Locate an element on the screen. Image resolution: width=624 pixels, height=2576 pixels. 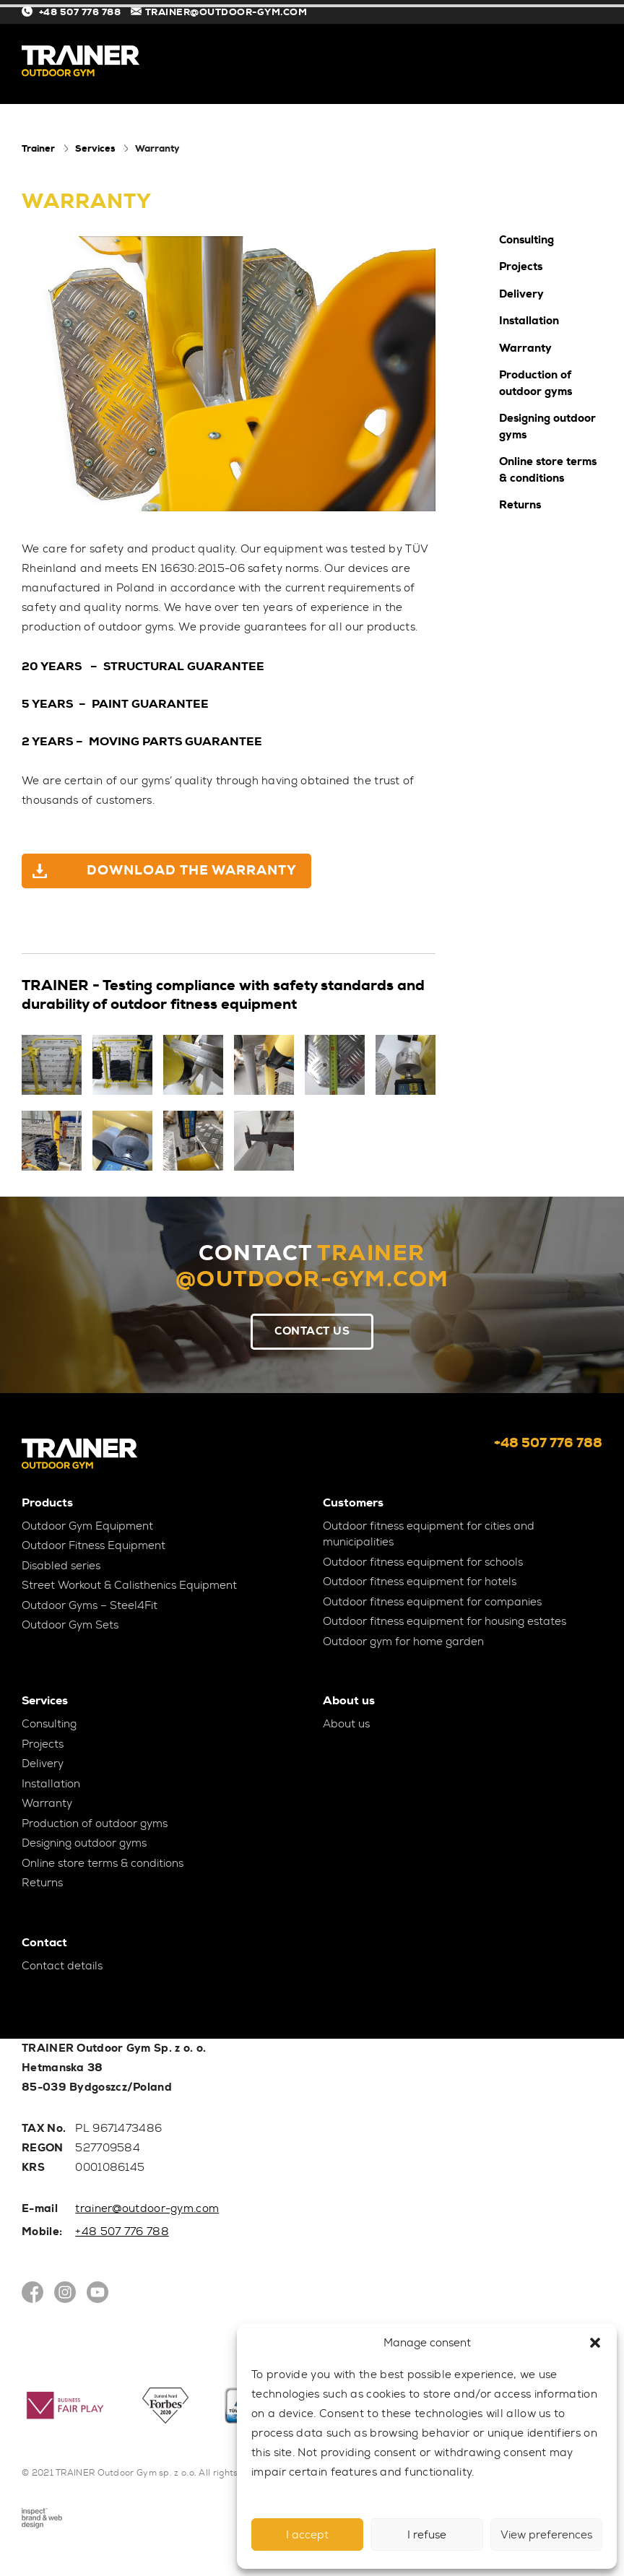
Outdoor fitness equipment for housing estates is located at coordinates (444, 1621).